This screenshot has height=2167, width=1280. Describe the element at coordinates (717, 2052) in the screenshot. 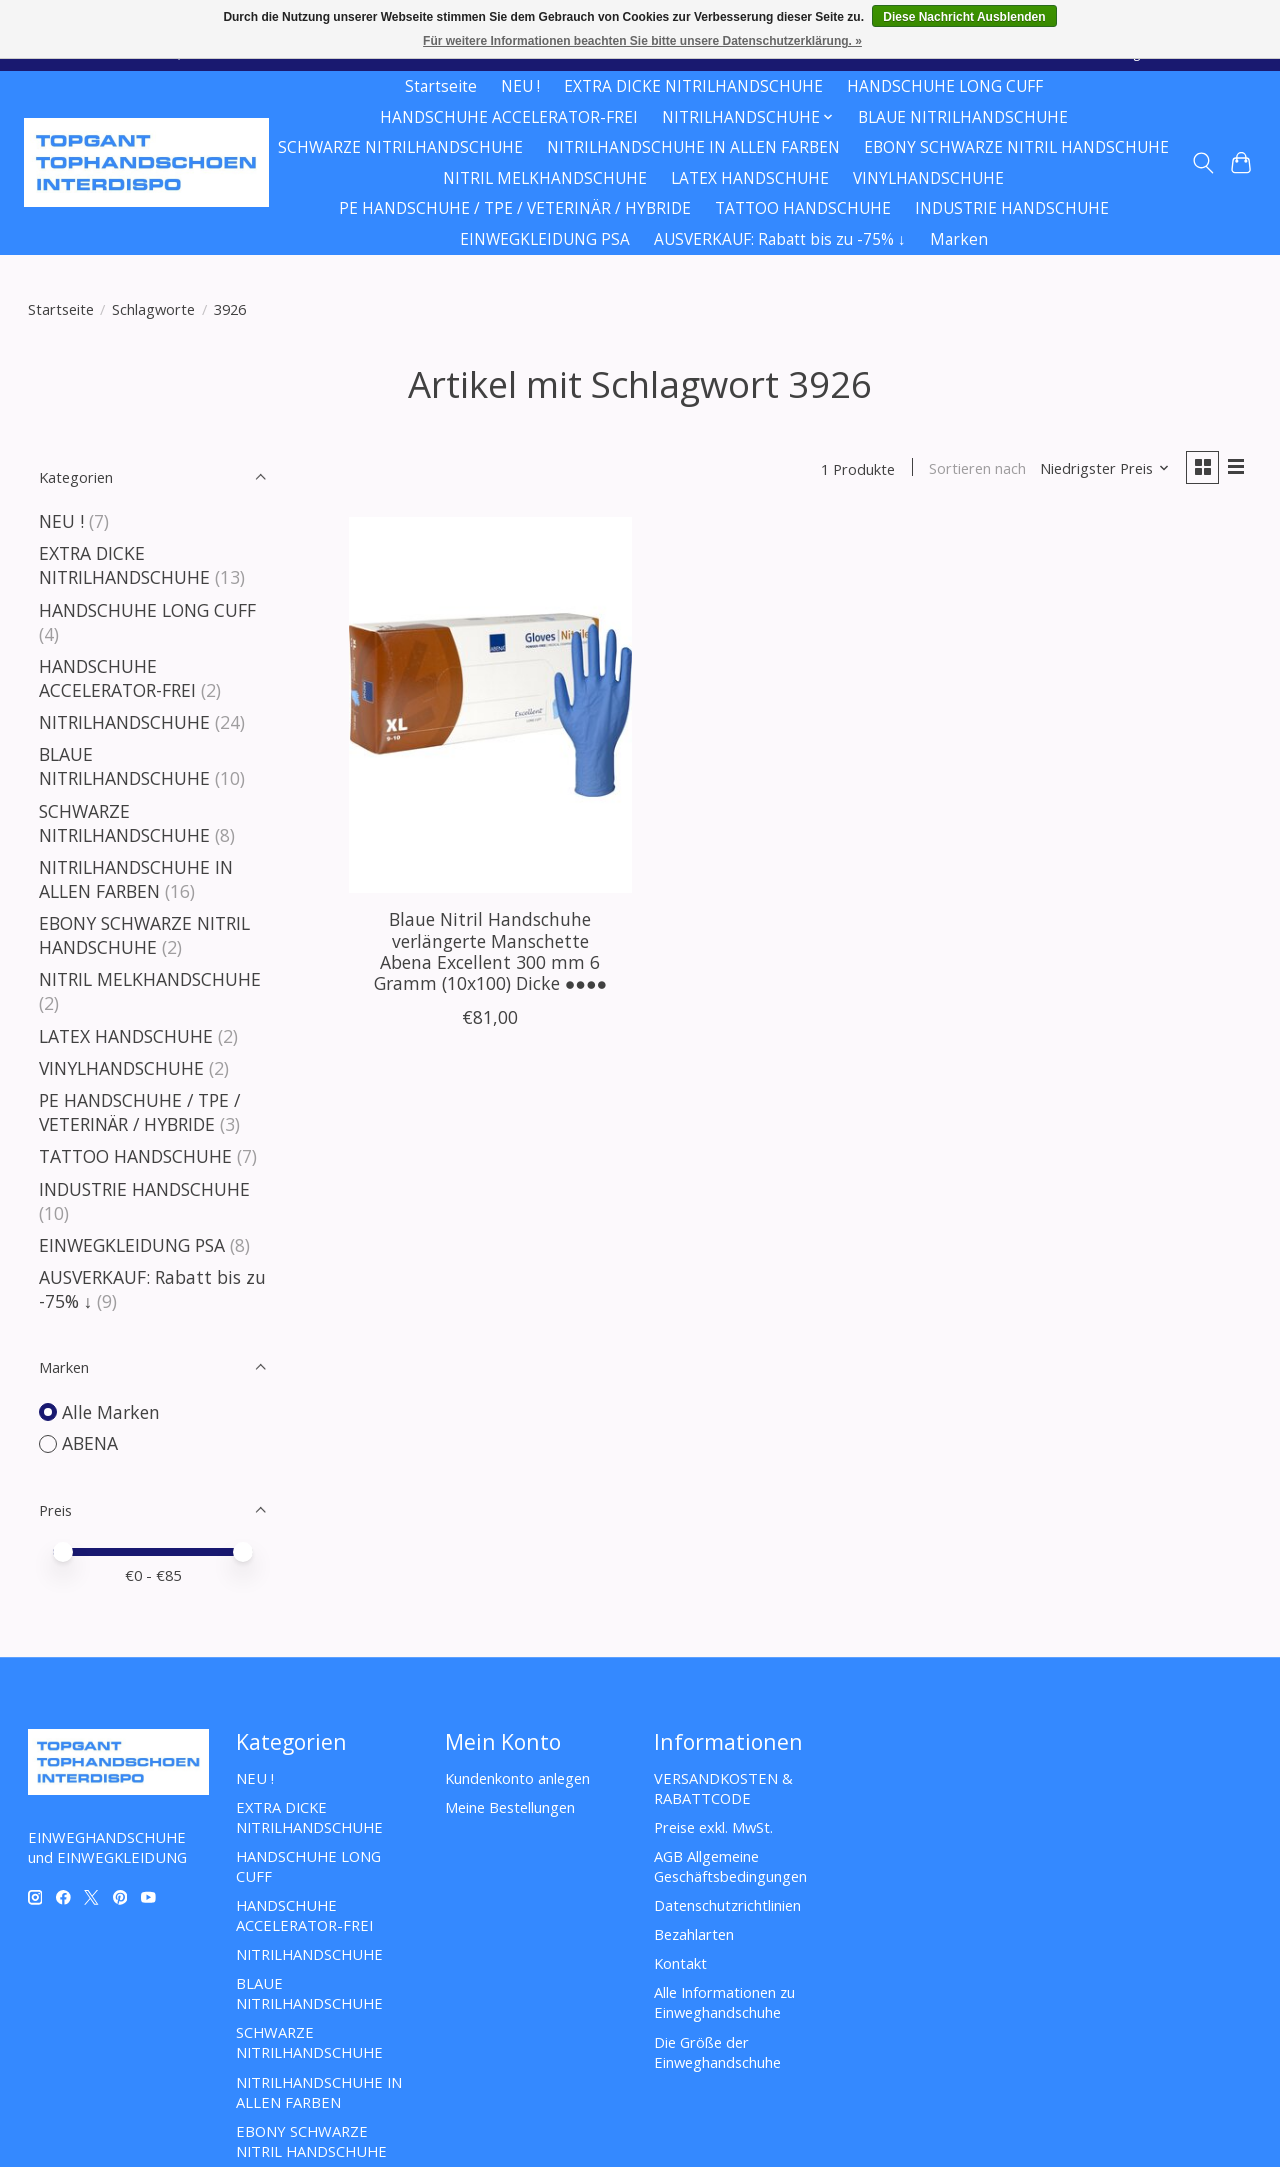

I see `Die Größe der Einweghandschuhe` at that location.